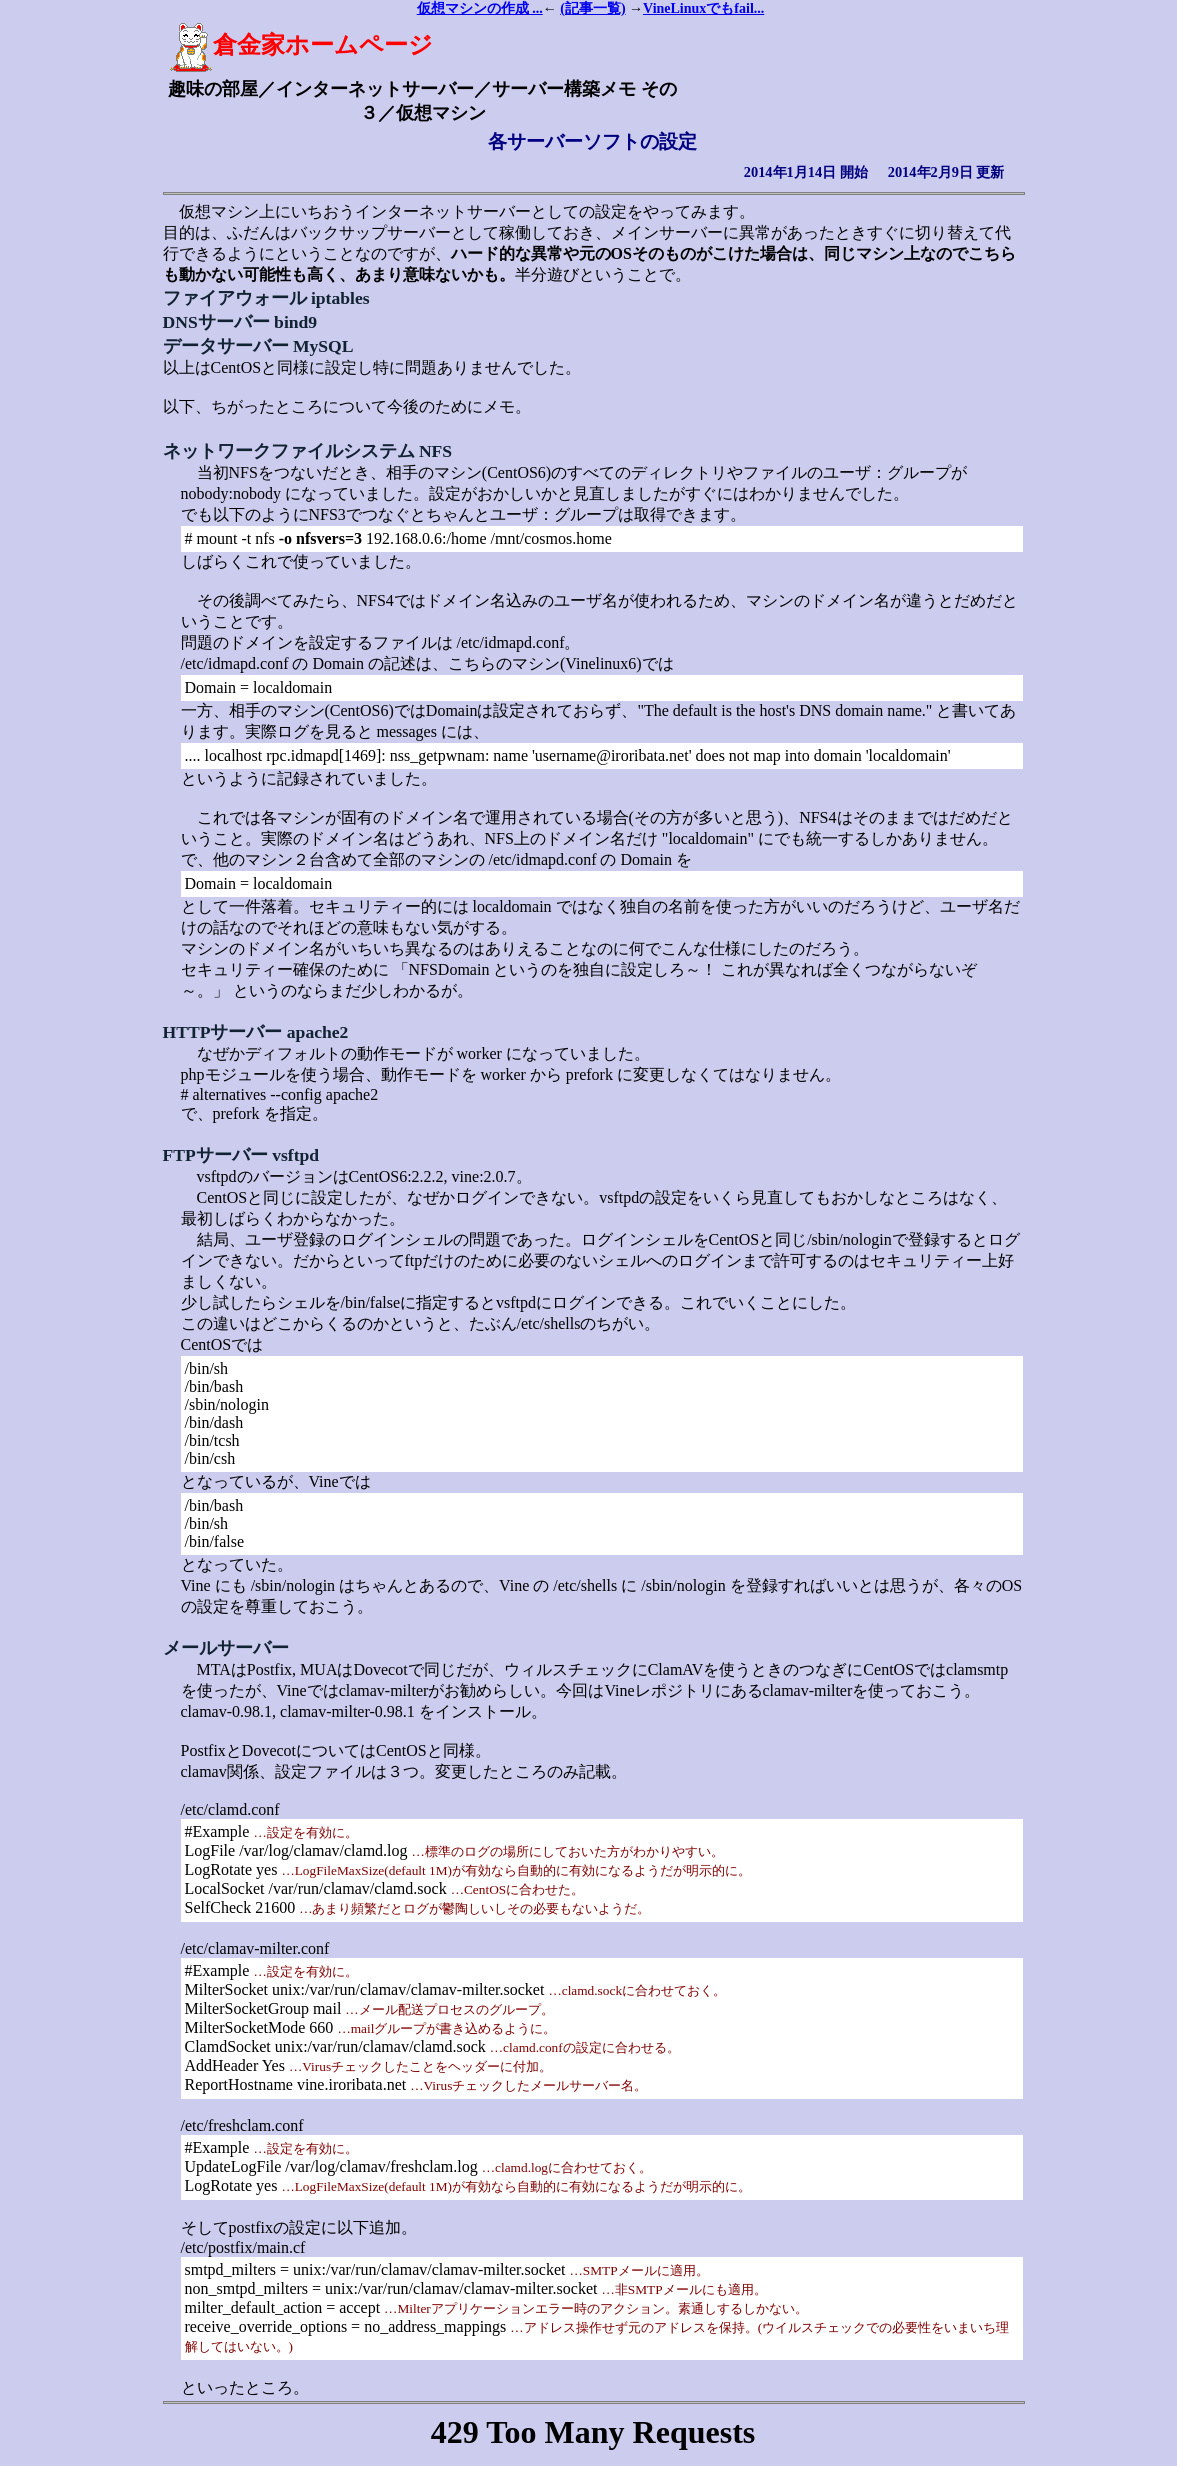 The height and width of the screenshot is (2466, 1177). I want to click on 仮想マシンの作成 ..., so click(480, 8).